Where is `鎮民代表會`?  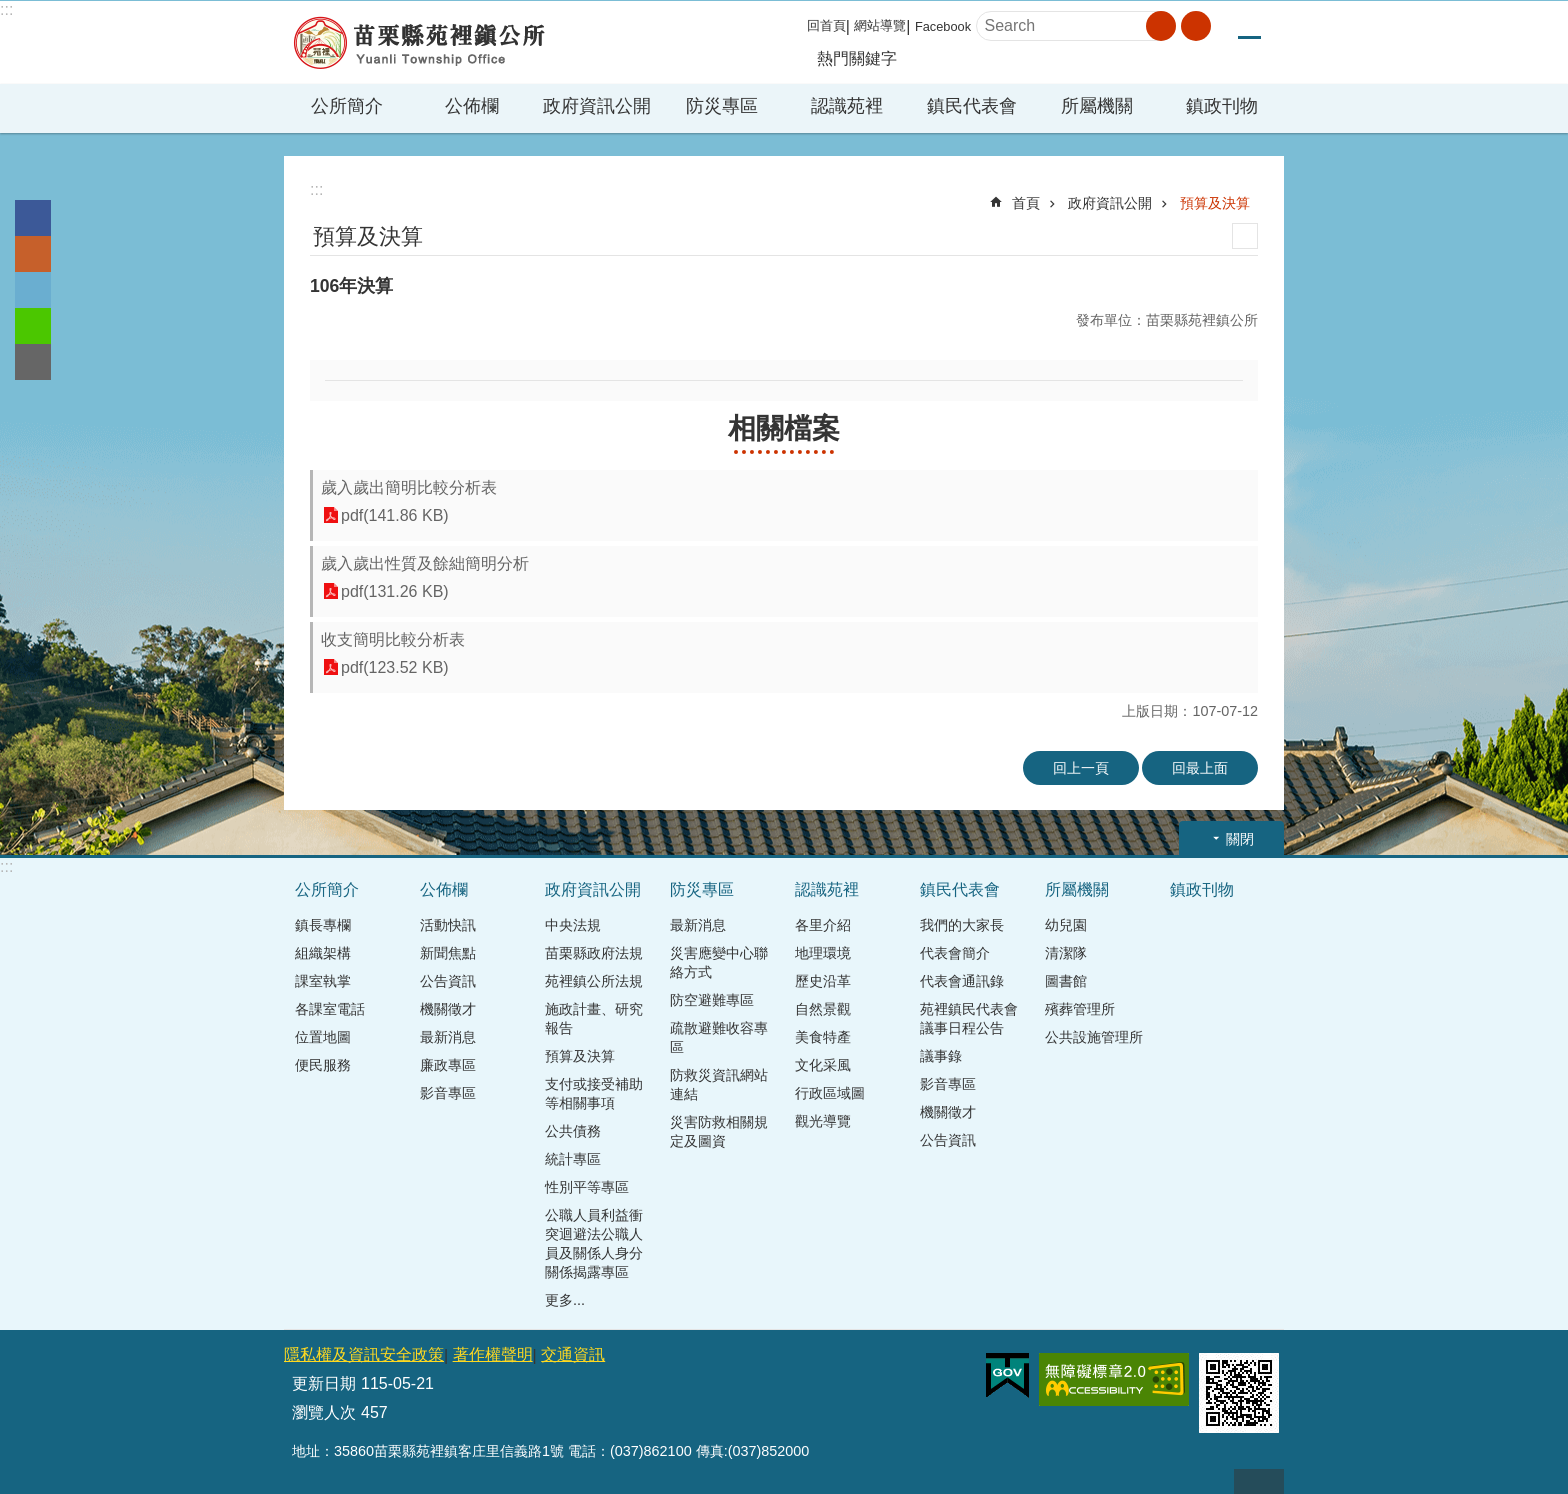
鎮民代表會 is located at coordinates (960, 889).